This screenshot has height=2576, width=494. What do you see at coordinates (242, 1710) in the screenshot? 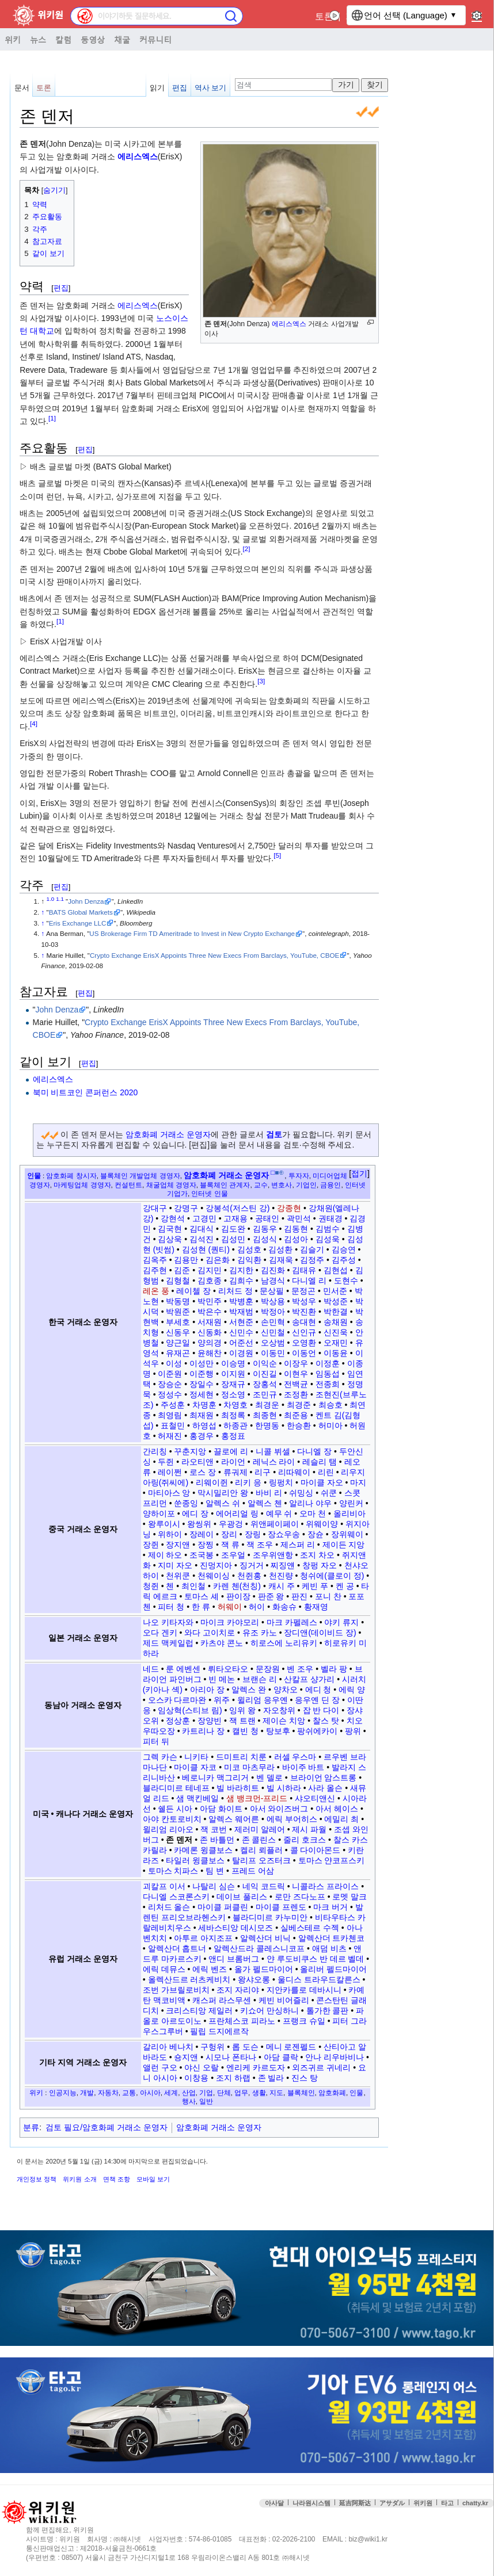
I see `잉위 왕` at bounding box center [242, 1710].